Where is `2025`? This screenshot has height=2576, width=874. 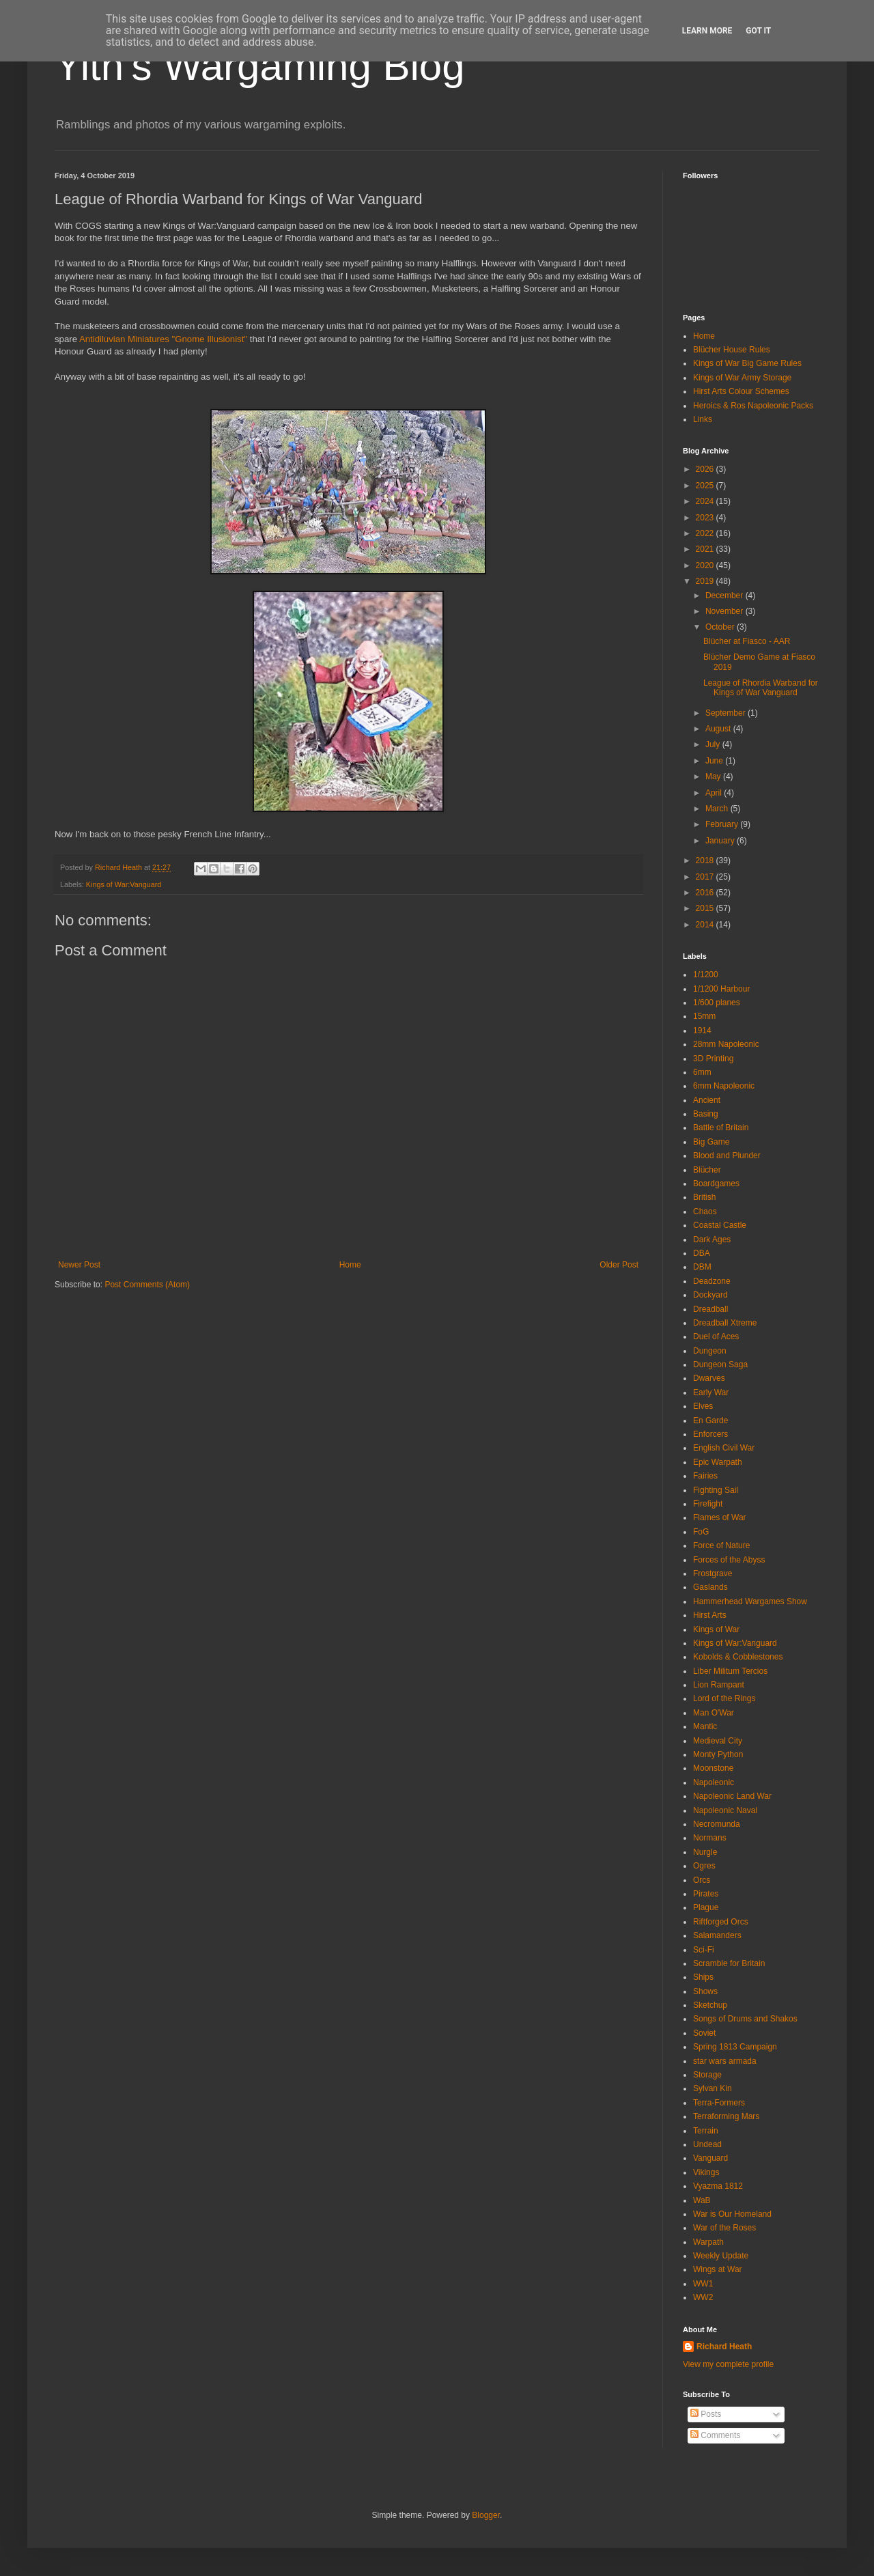
2025 is located at coordinates (706, 485).